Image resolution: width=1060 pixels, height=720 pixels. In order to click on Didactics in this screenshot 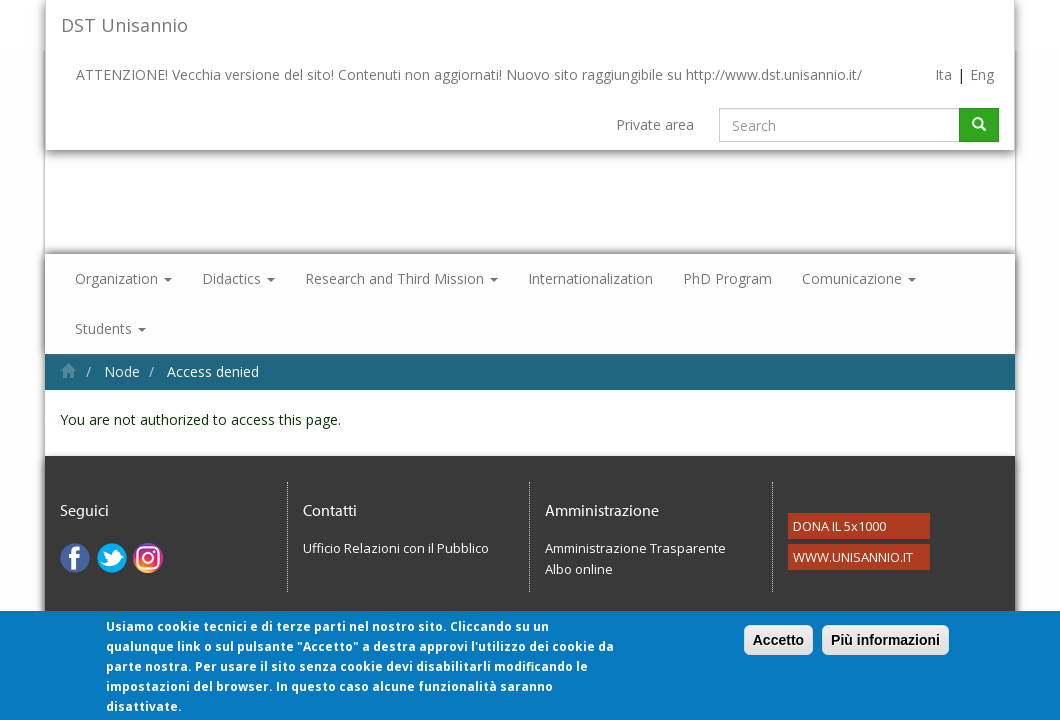, I will do `click(238, 278)`.